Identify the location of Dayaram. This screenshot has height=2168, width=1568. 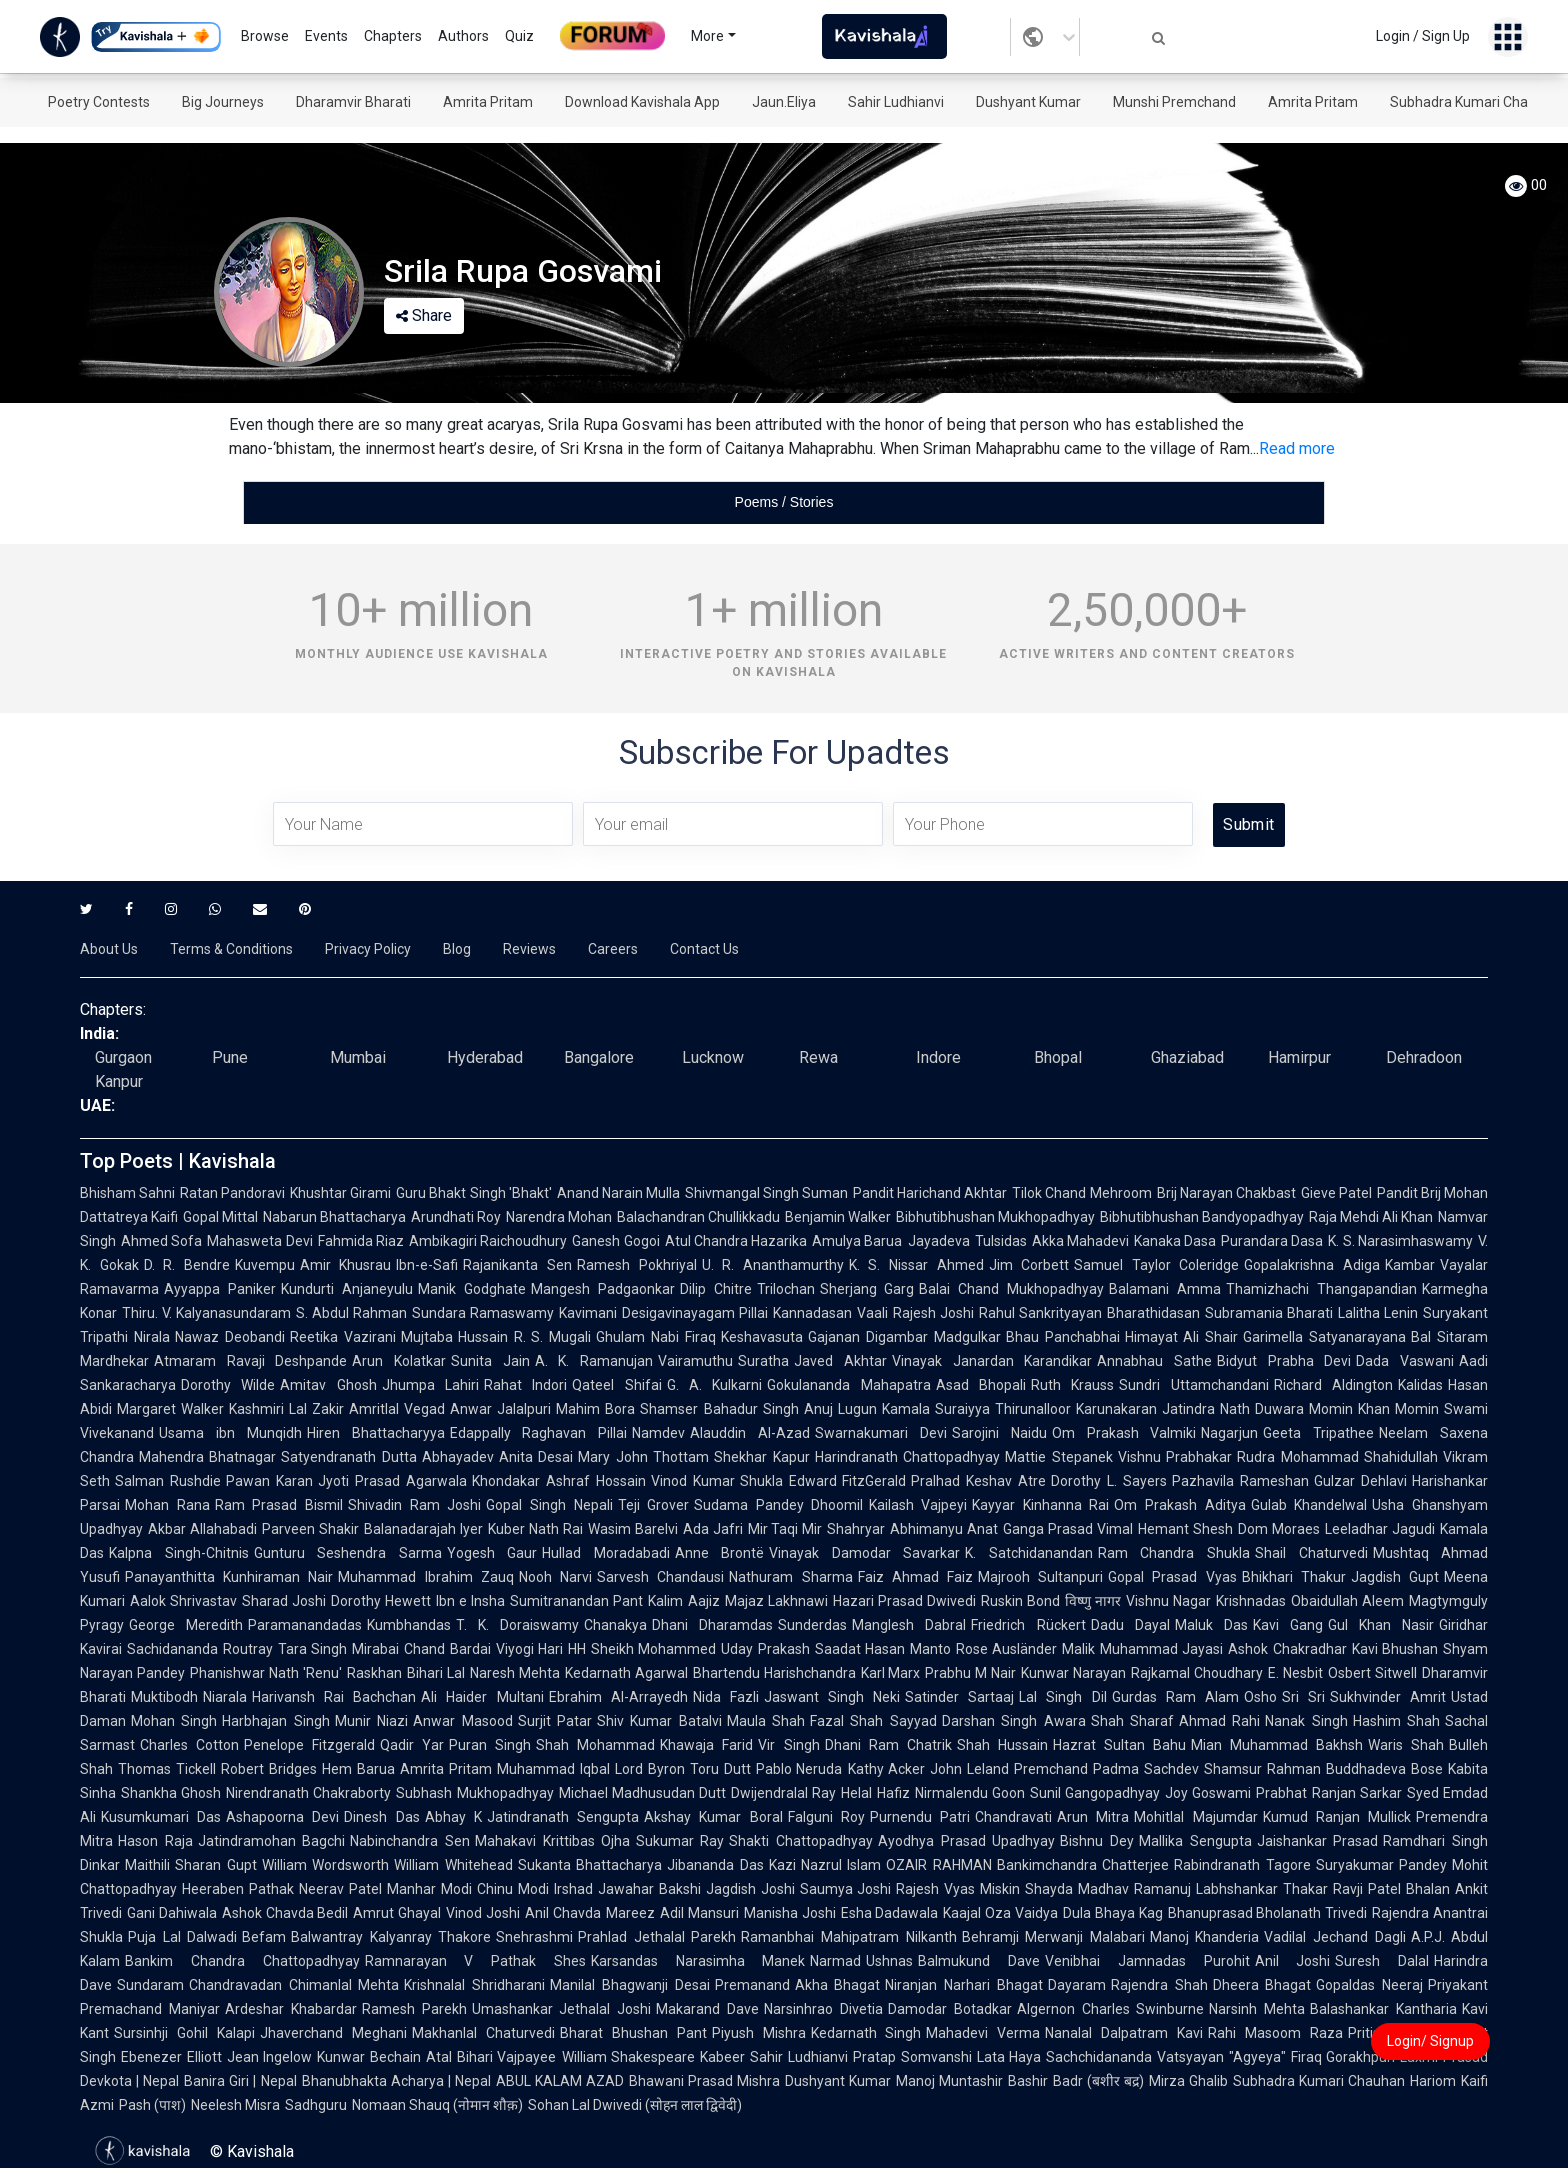
(1077, 1985).